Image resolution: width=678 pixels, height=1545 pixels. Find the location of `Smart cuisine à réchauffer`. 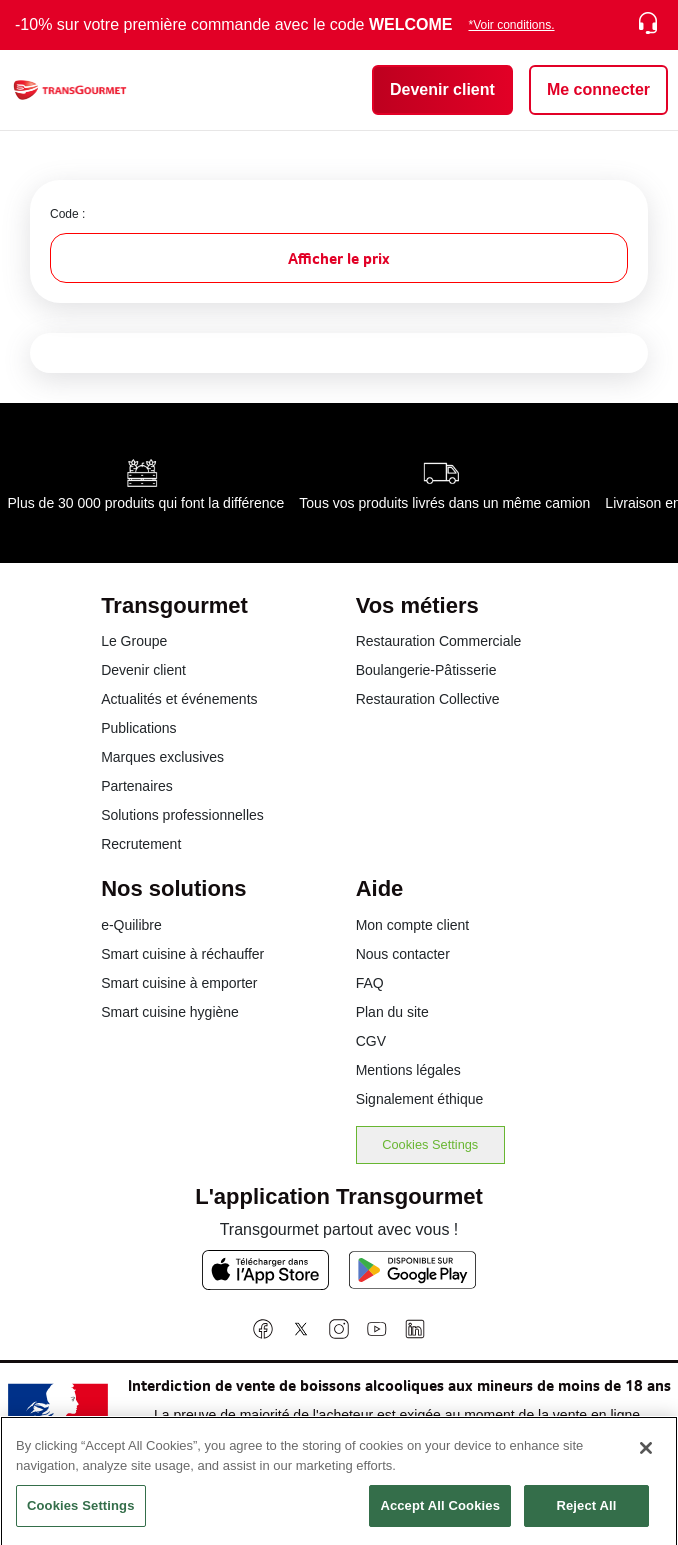

Smart cuisine à réchauffer is located at coordinates (182, 954).